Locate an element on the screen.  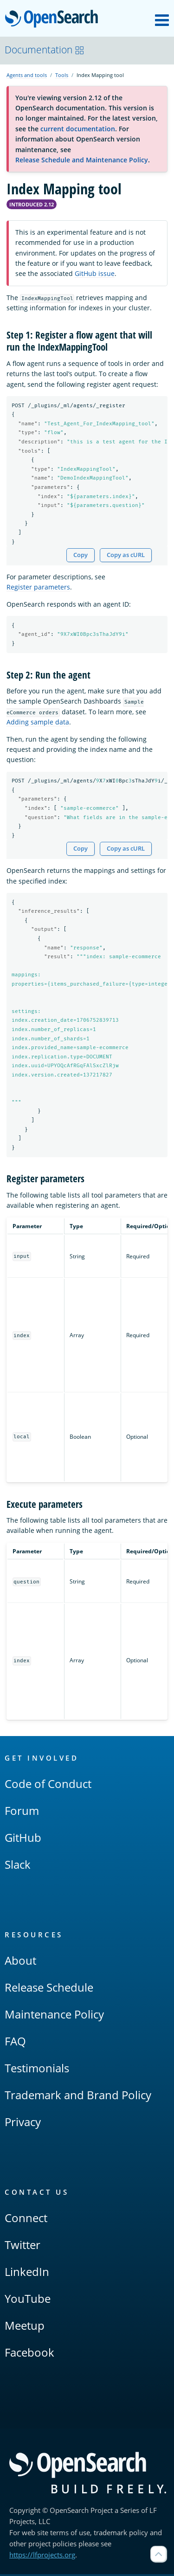
OpenSearch is located at coordinates (54, 19).